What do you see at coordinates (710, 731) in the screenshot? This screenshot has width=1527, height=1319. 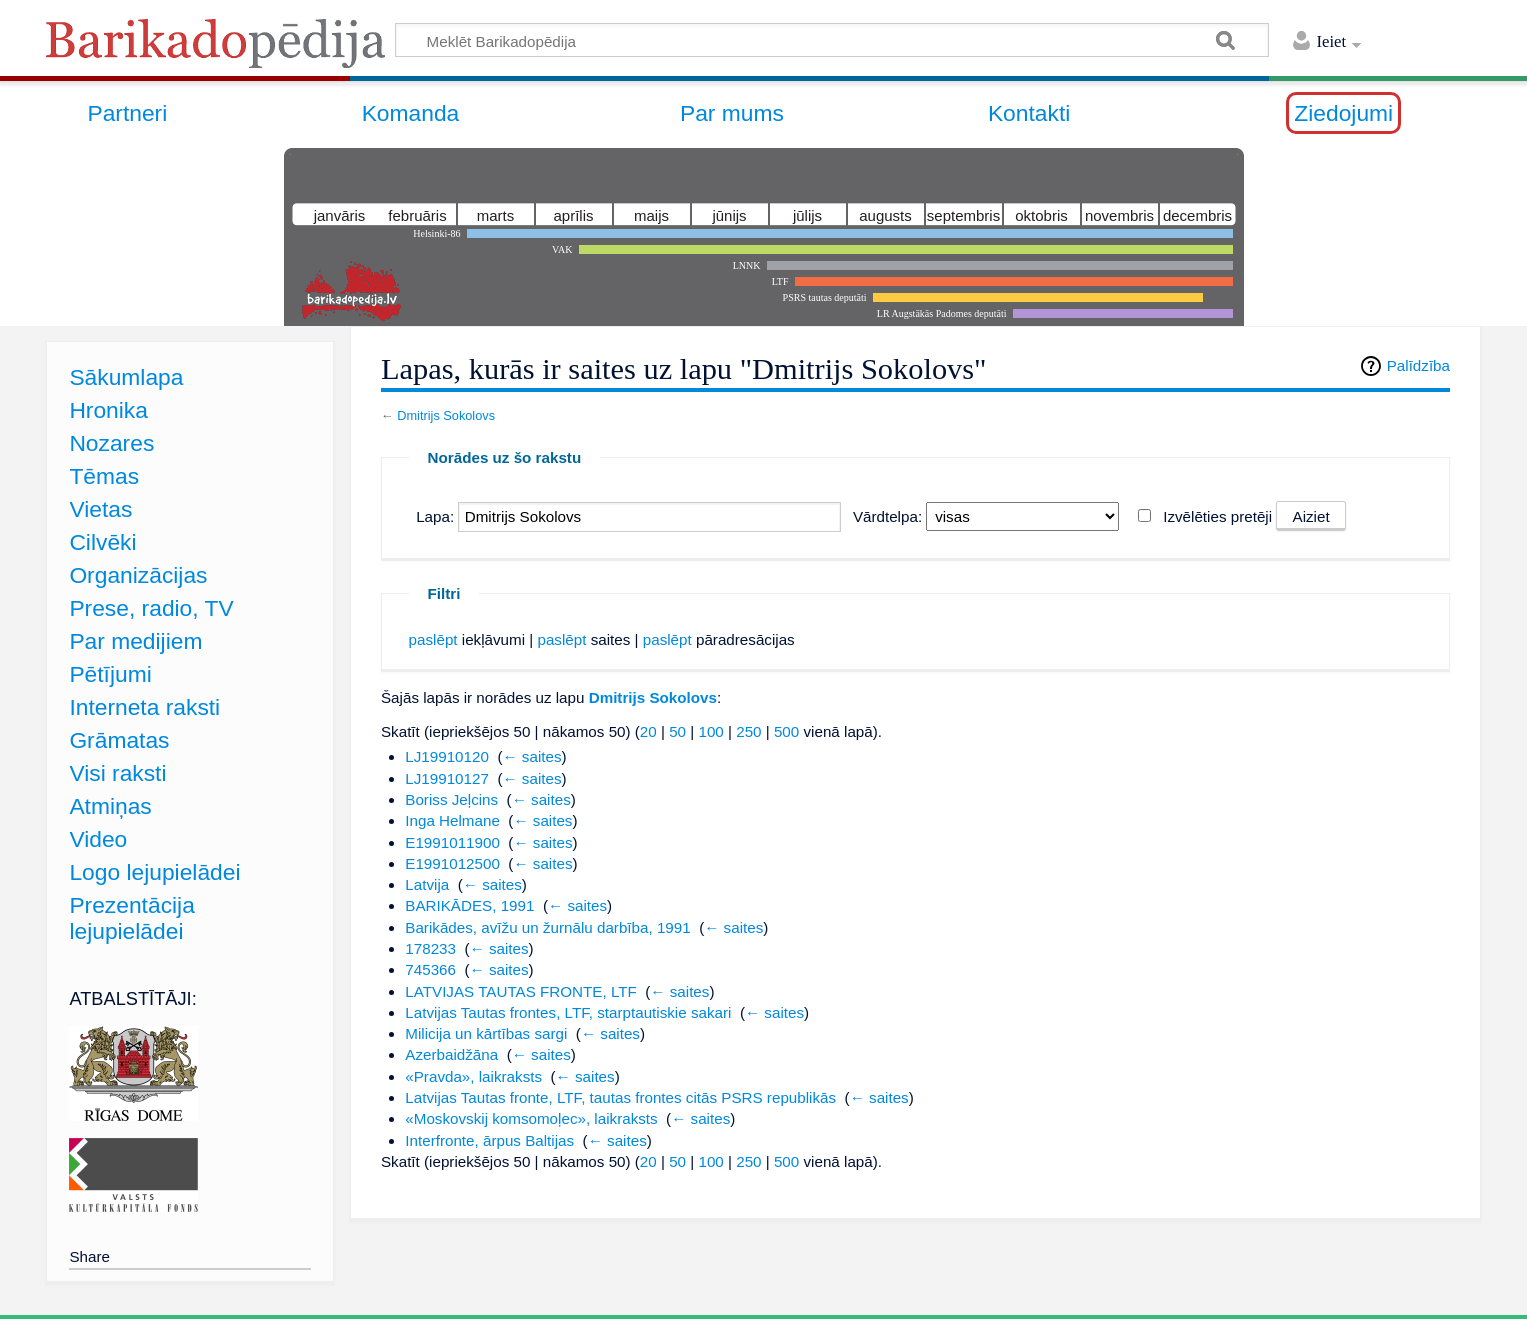 I see `100` at bounding box center [710, 731].